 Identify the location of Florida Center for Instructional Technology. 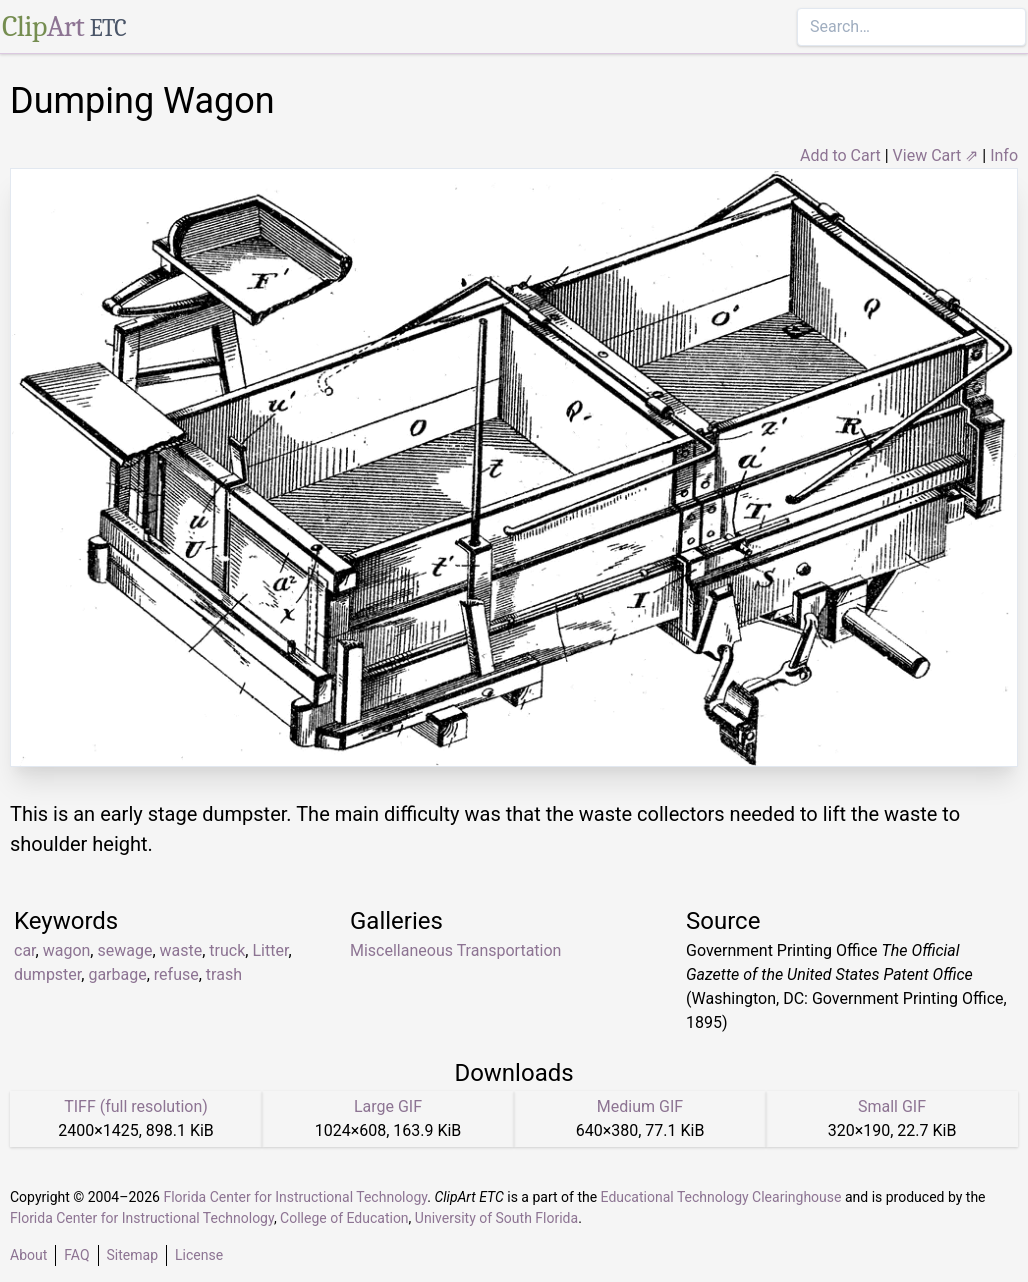
(295, 1197).